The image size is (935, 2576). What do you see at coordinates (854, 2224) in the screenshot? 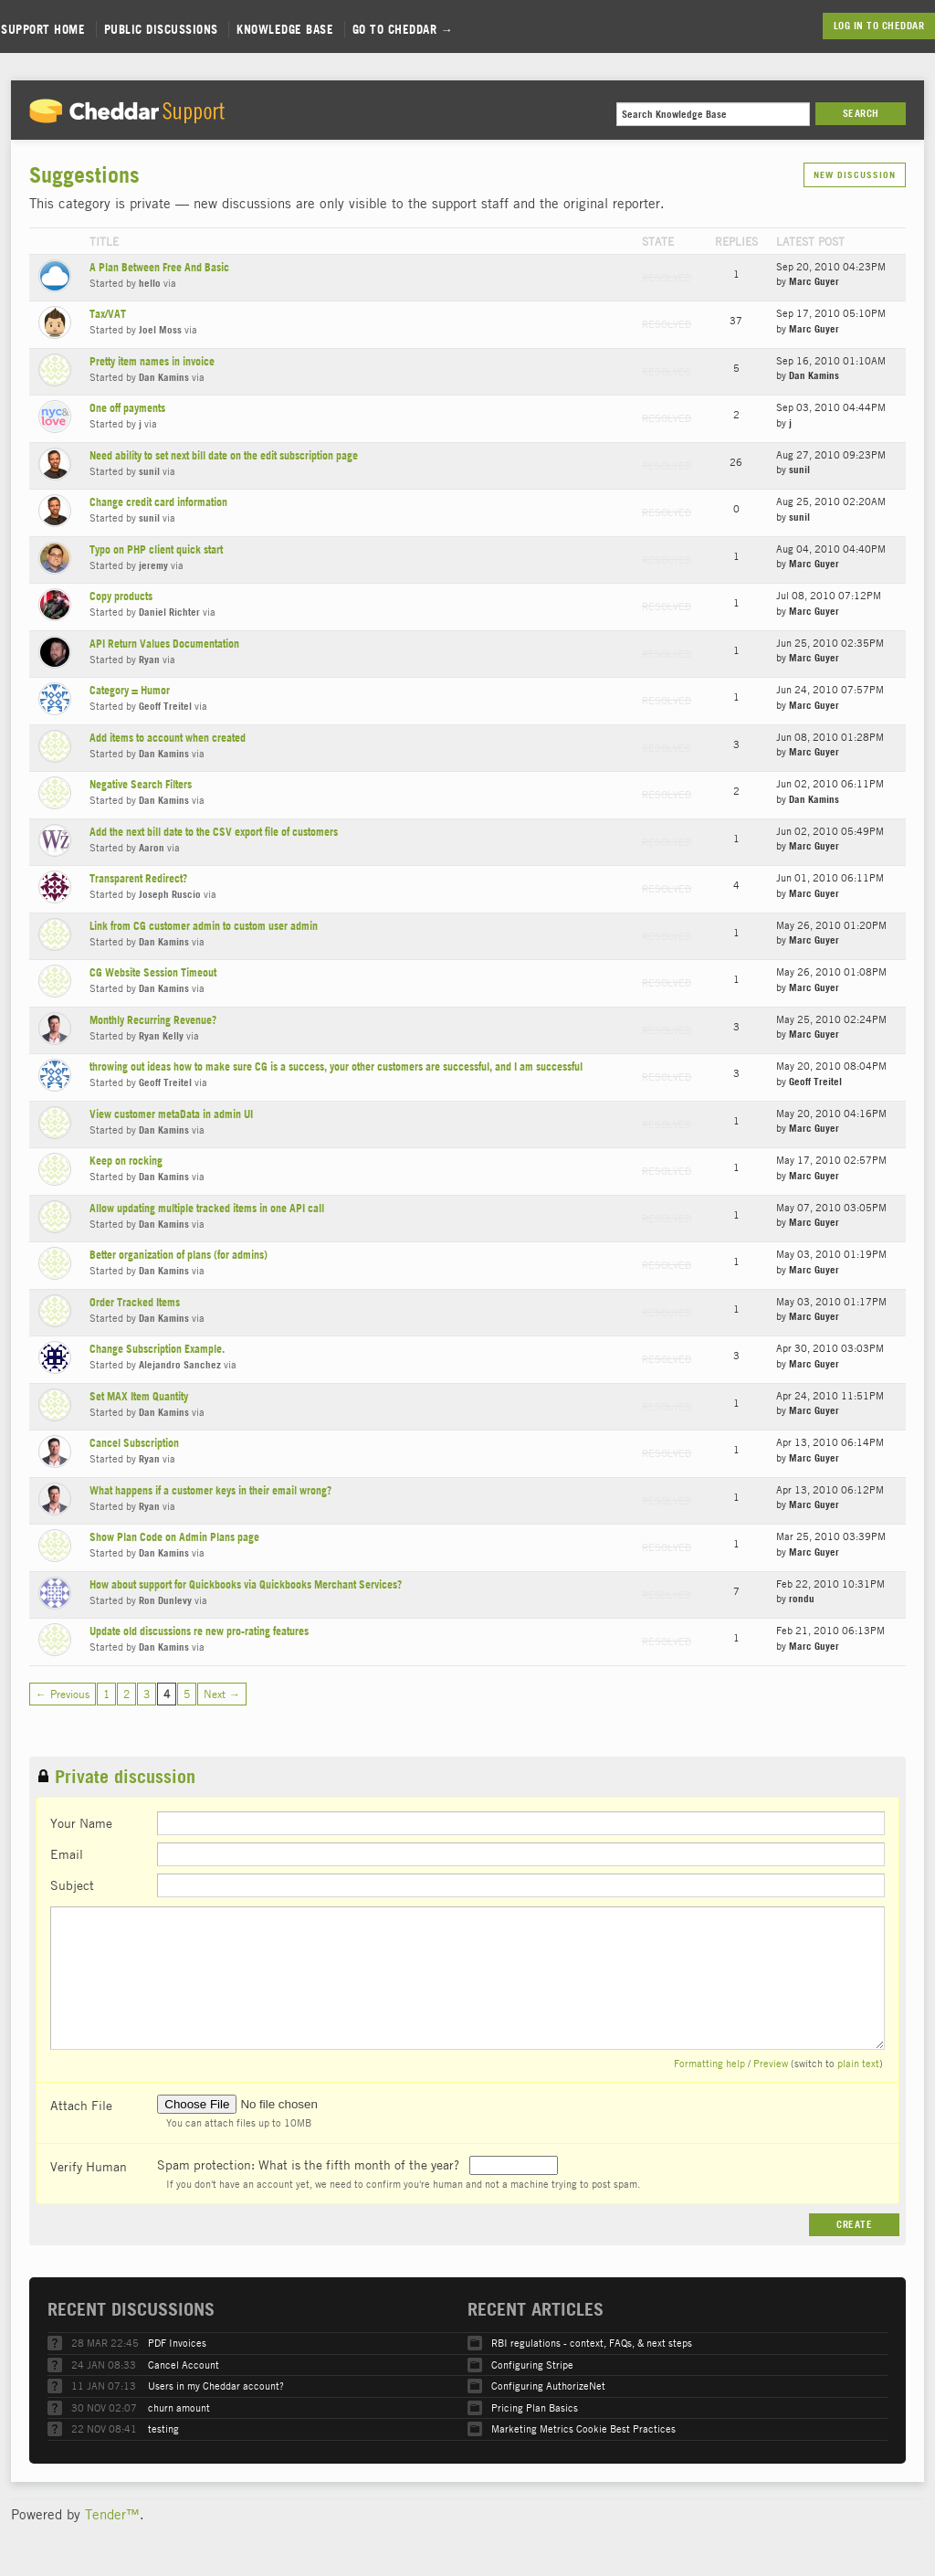
I see `Create` at bounding box center [854, 2224].